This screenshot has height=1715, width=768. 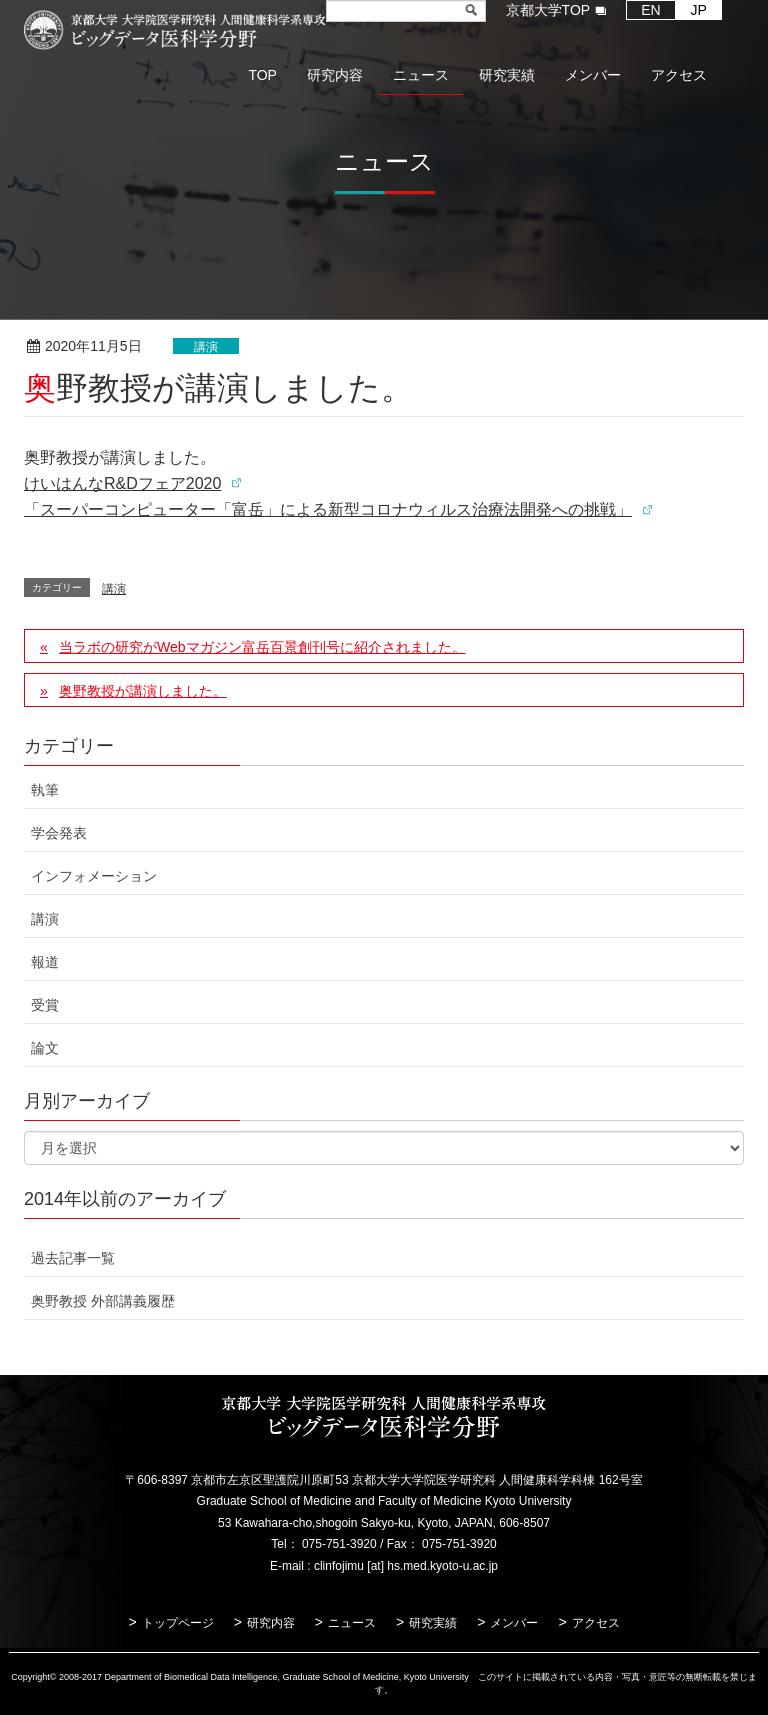 What do you see at coordinates (103, 1301) in the screenshot?
I see `奥野教授 外部講義履歴` at bounding box center [103, 1301].